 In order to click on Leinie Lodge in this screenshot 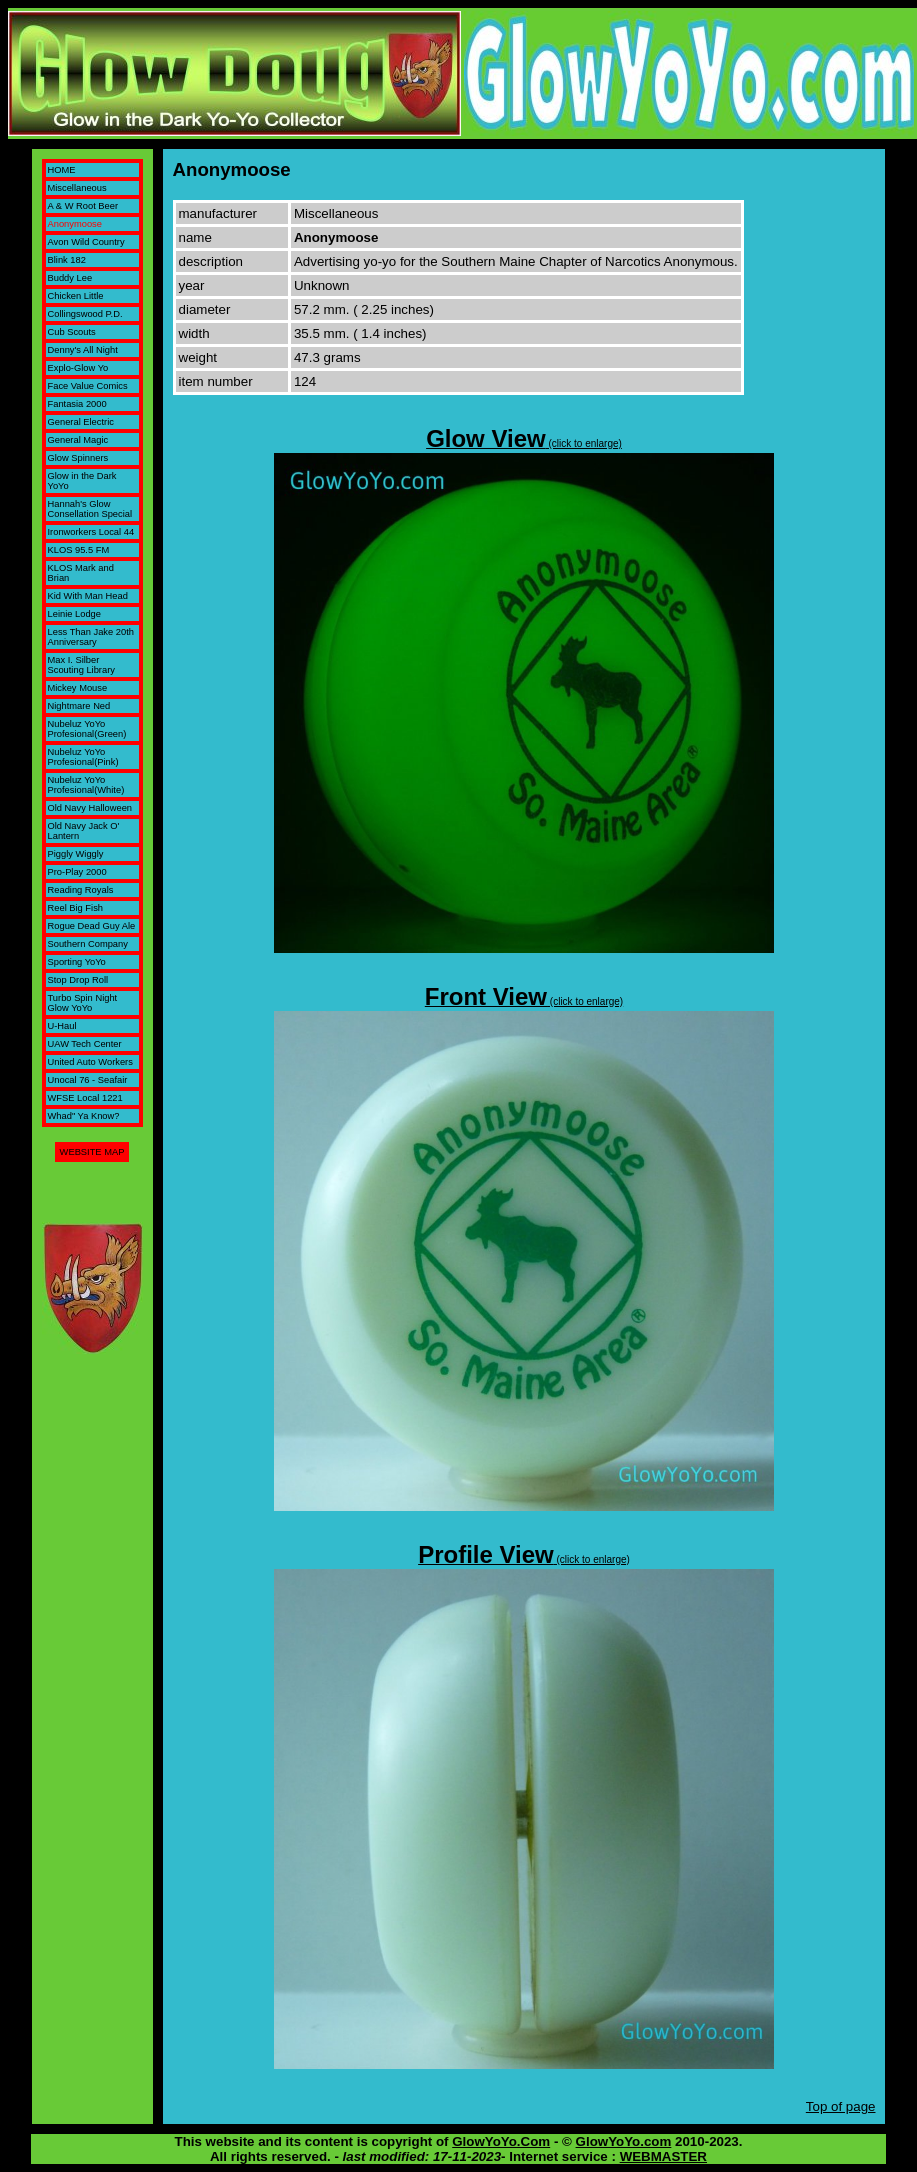, I will do `click(74, 614)`.